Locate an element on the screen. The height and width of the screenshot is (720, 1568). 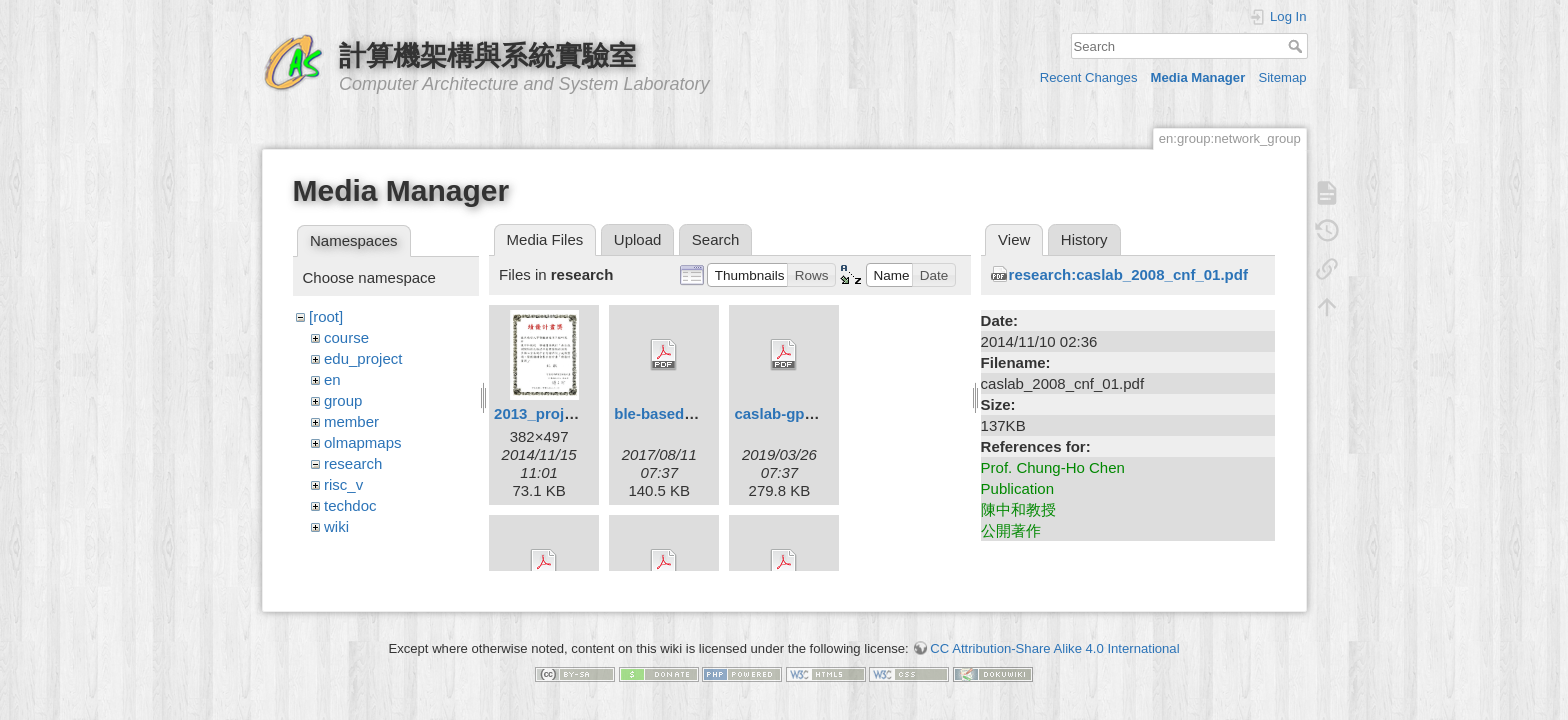
member is located at coordinates (351, 421).